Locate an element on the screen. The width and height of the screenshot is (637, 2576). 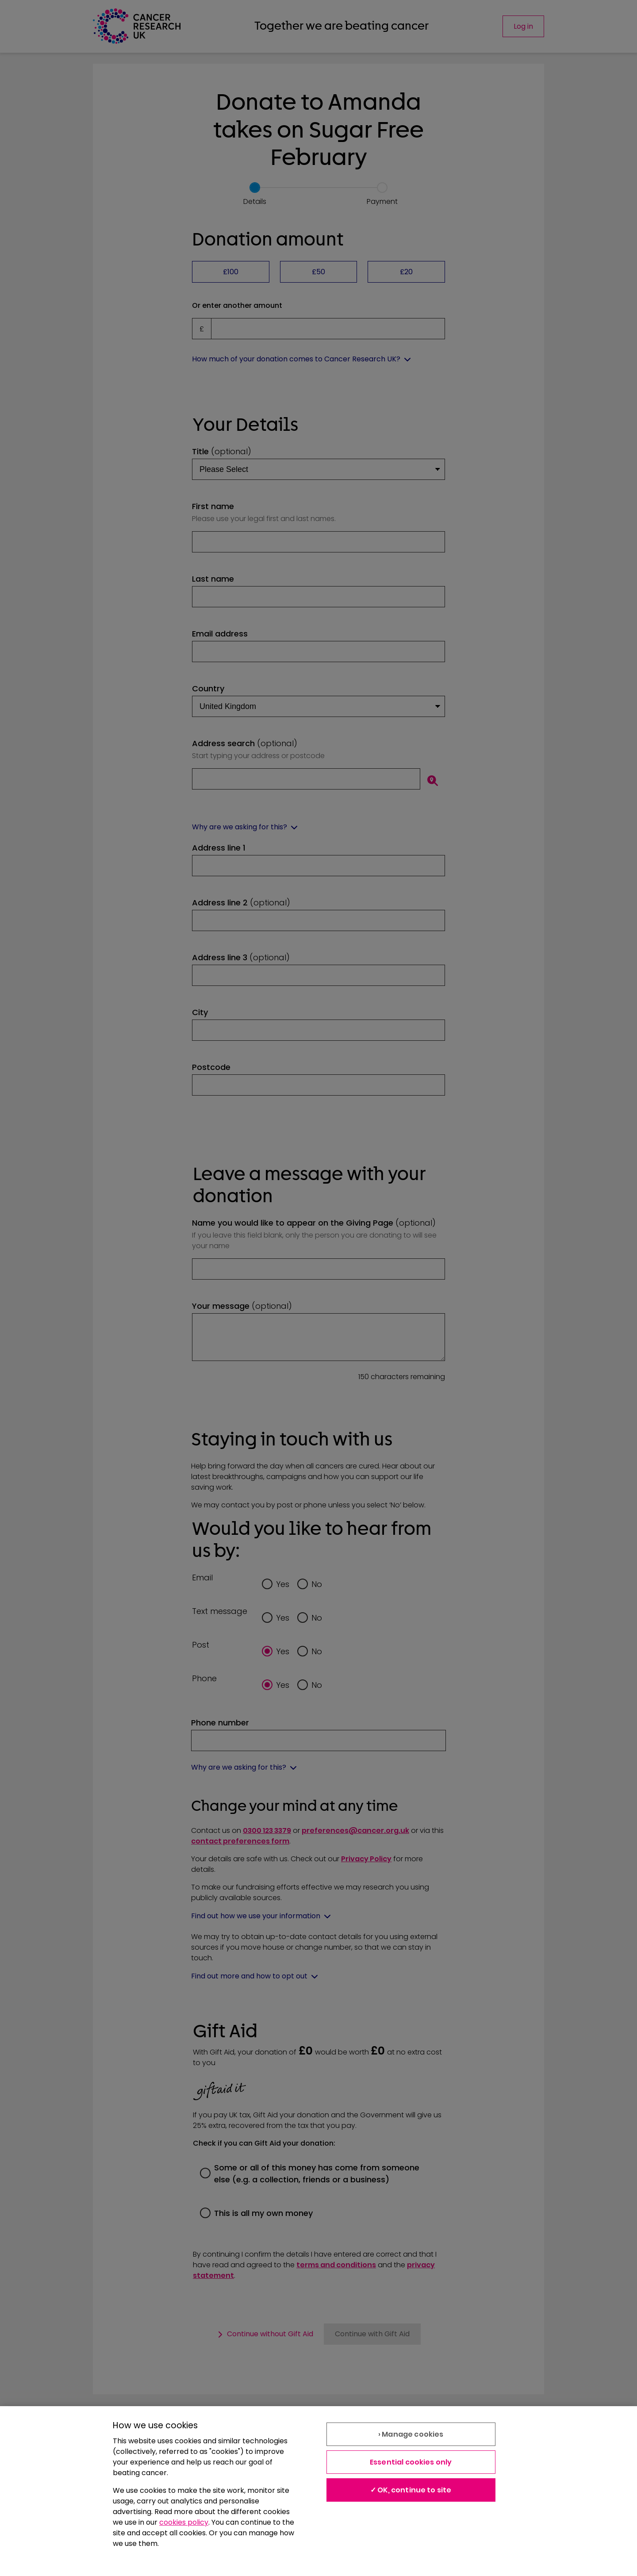
cookies policy is located at coordinates (183, 2522).